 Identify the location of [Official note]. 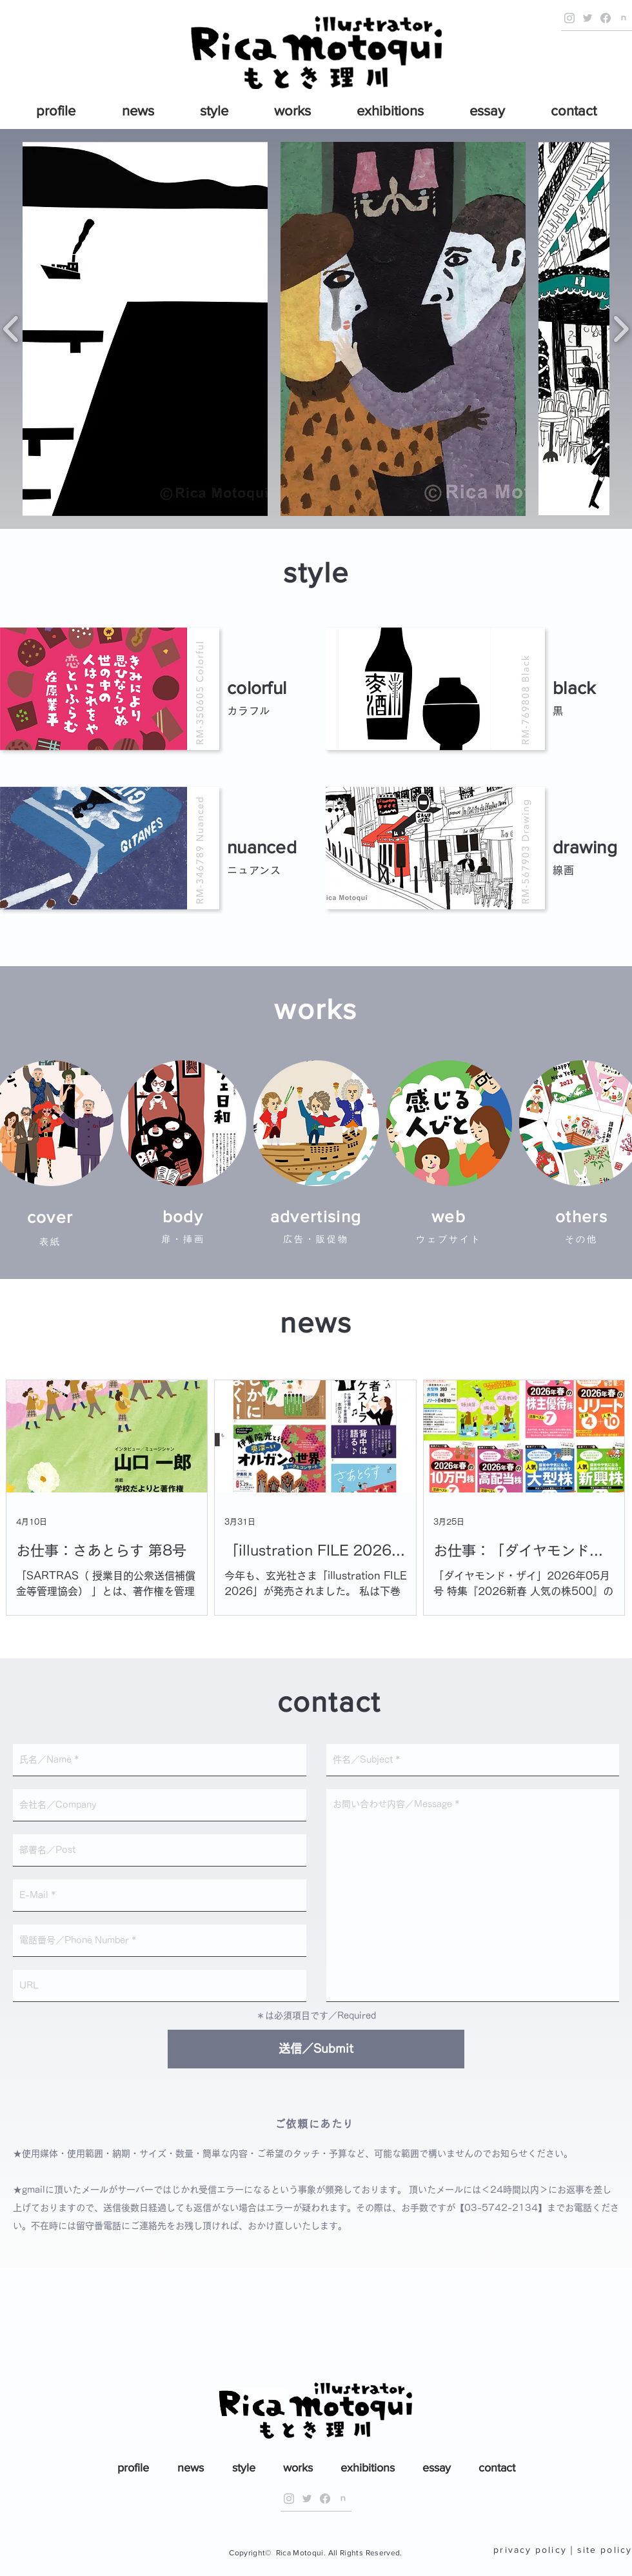
(623, 18).